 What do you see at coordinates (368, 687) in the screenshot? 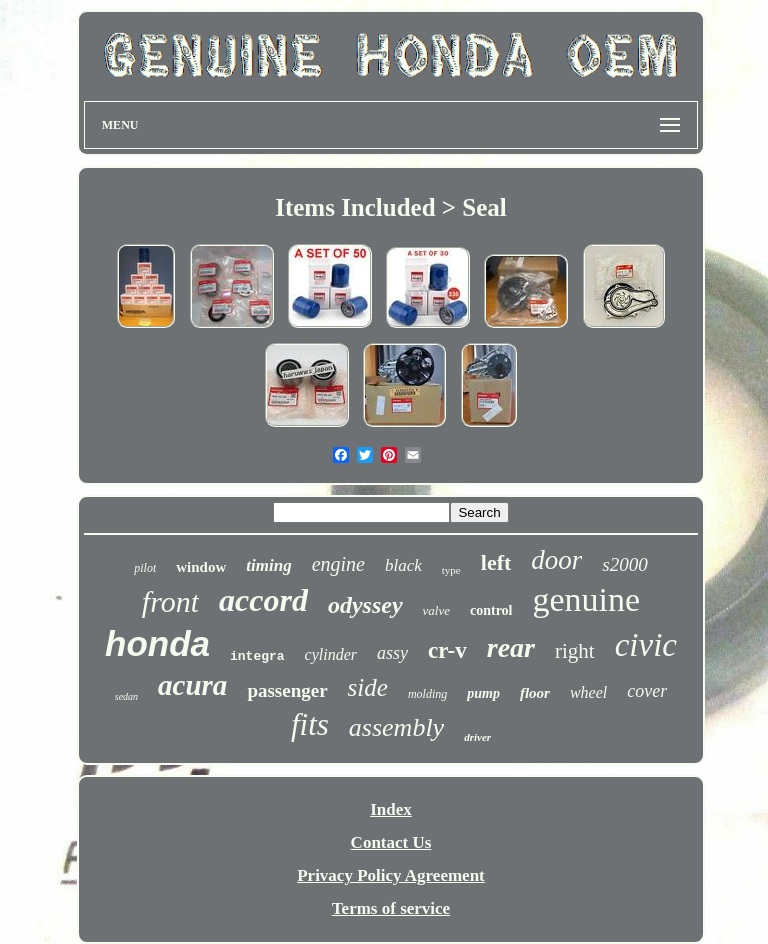
I see `side` at bounding box center [368, 687].